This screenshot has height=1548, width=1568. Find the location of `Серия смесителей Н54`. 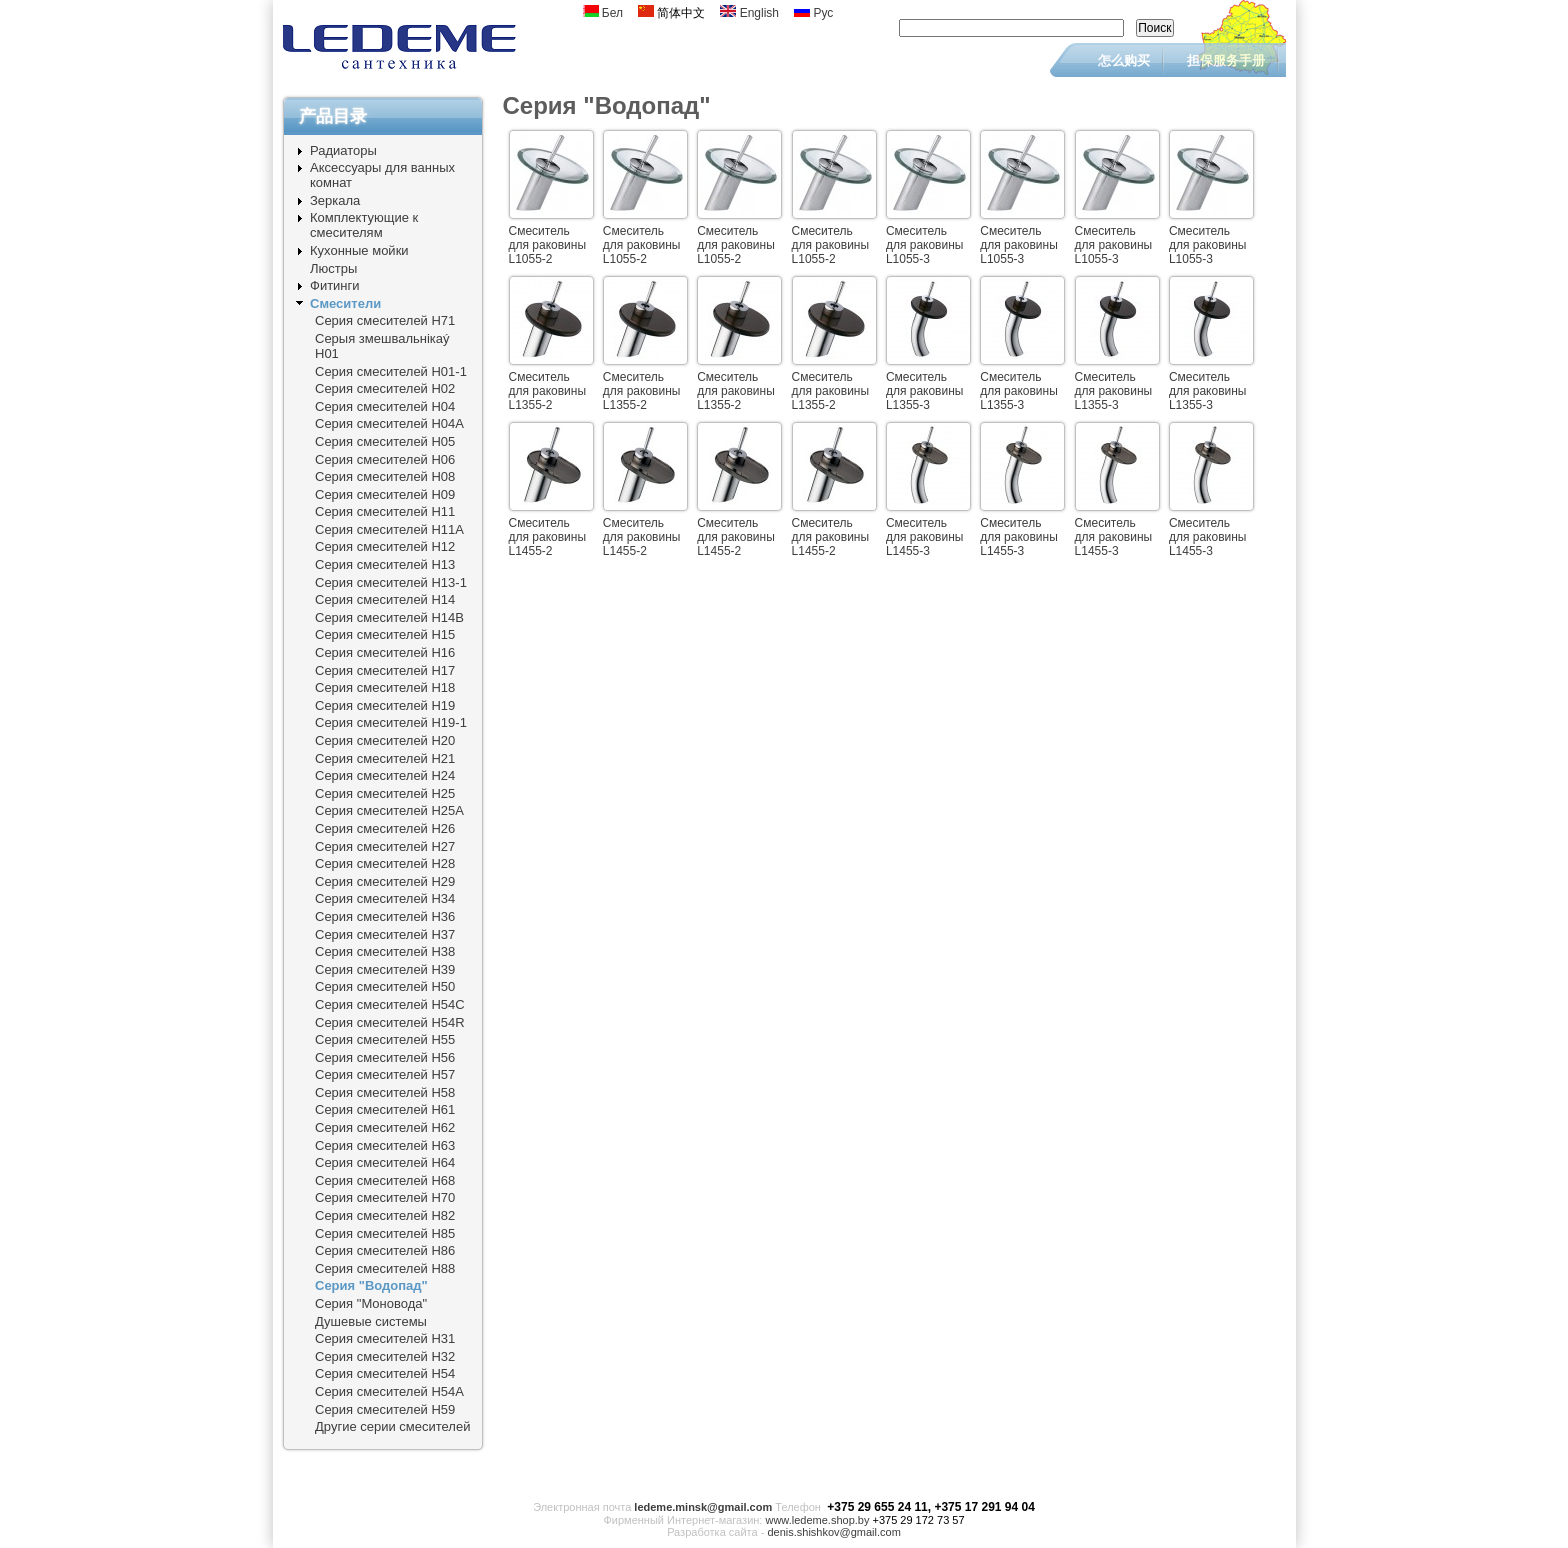

Серия смесителей Н54 is located at coordinates (385, 1373).